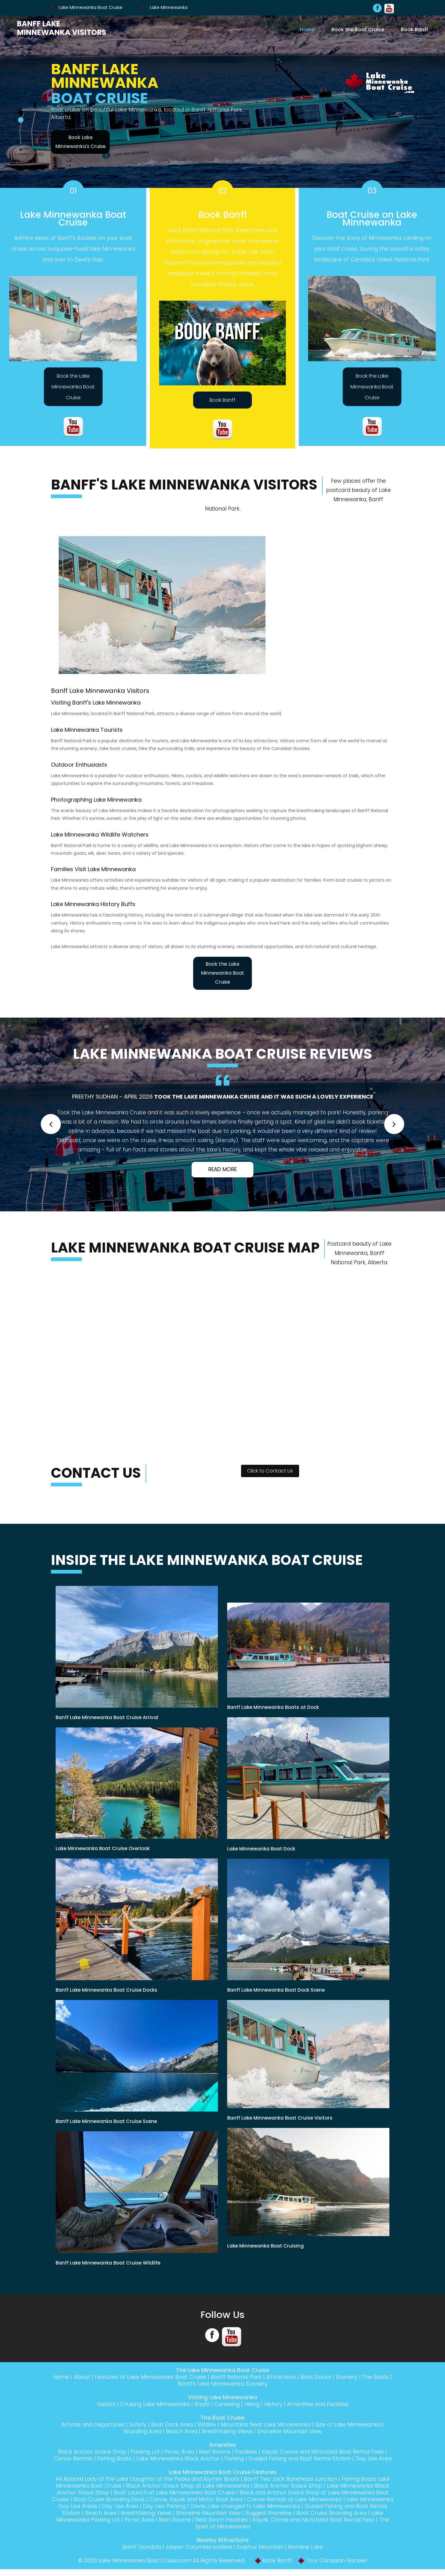  I want to click on Amenities and Facilities, so click(321, 2404).